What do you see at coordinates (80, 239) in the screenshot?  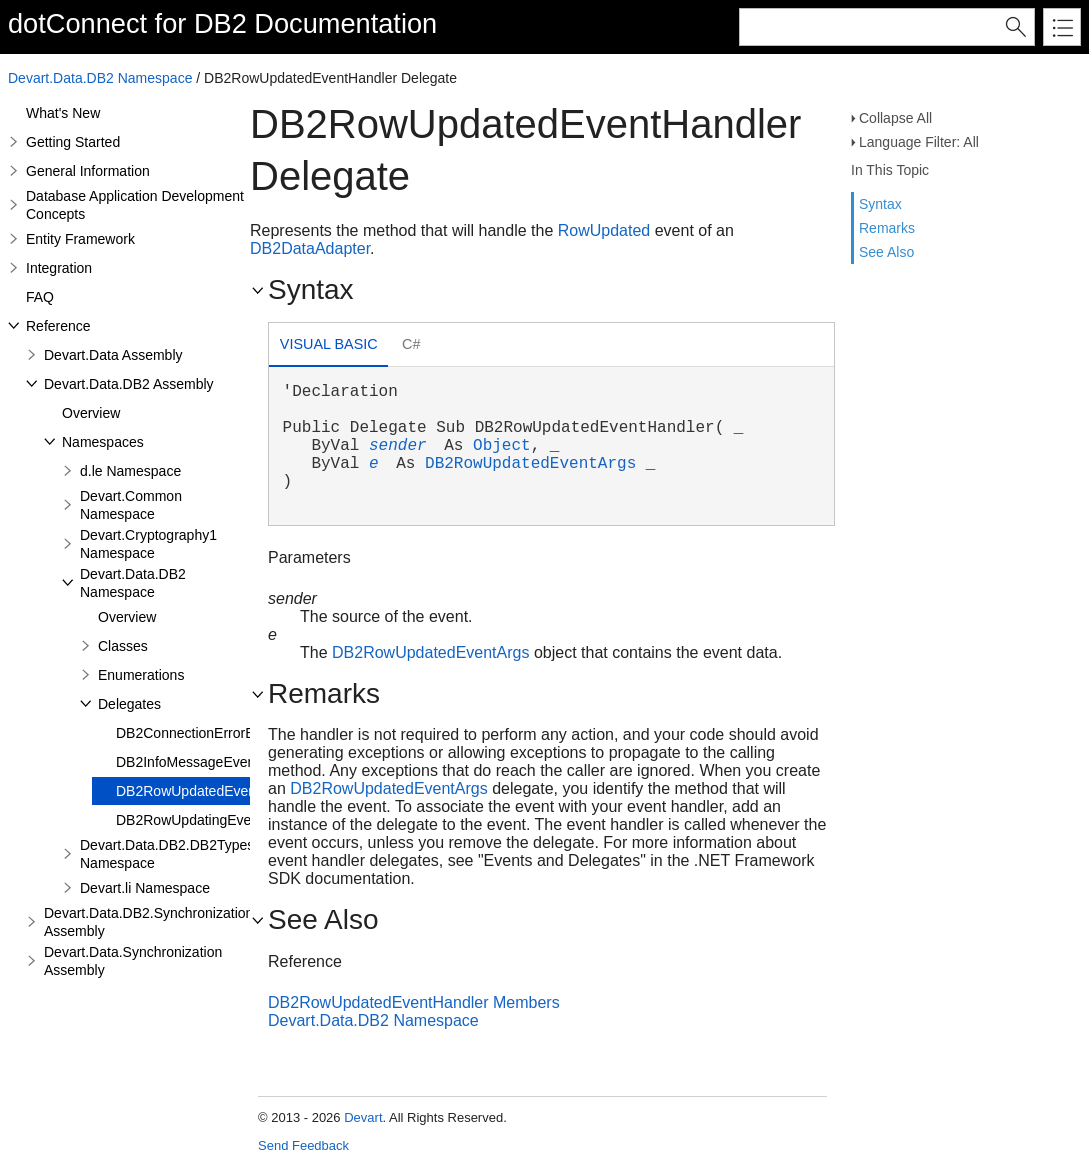 I see `Entity Framework` at bounding box center [80, 239].